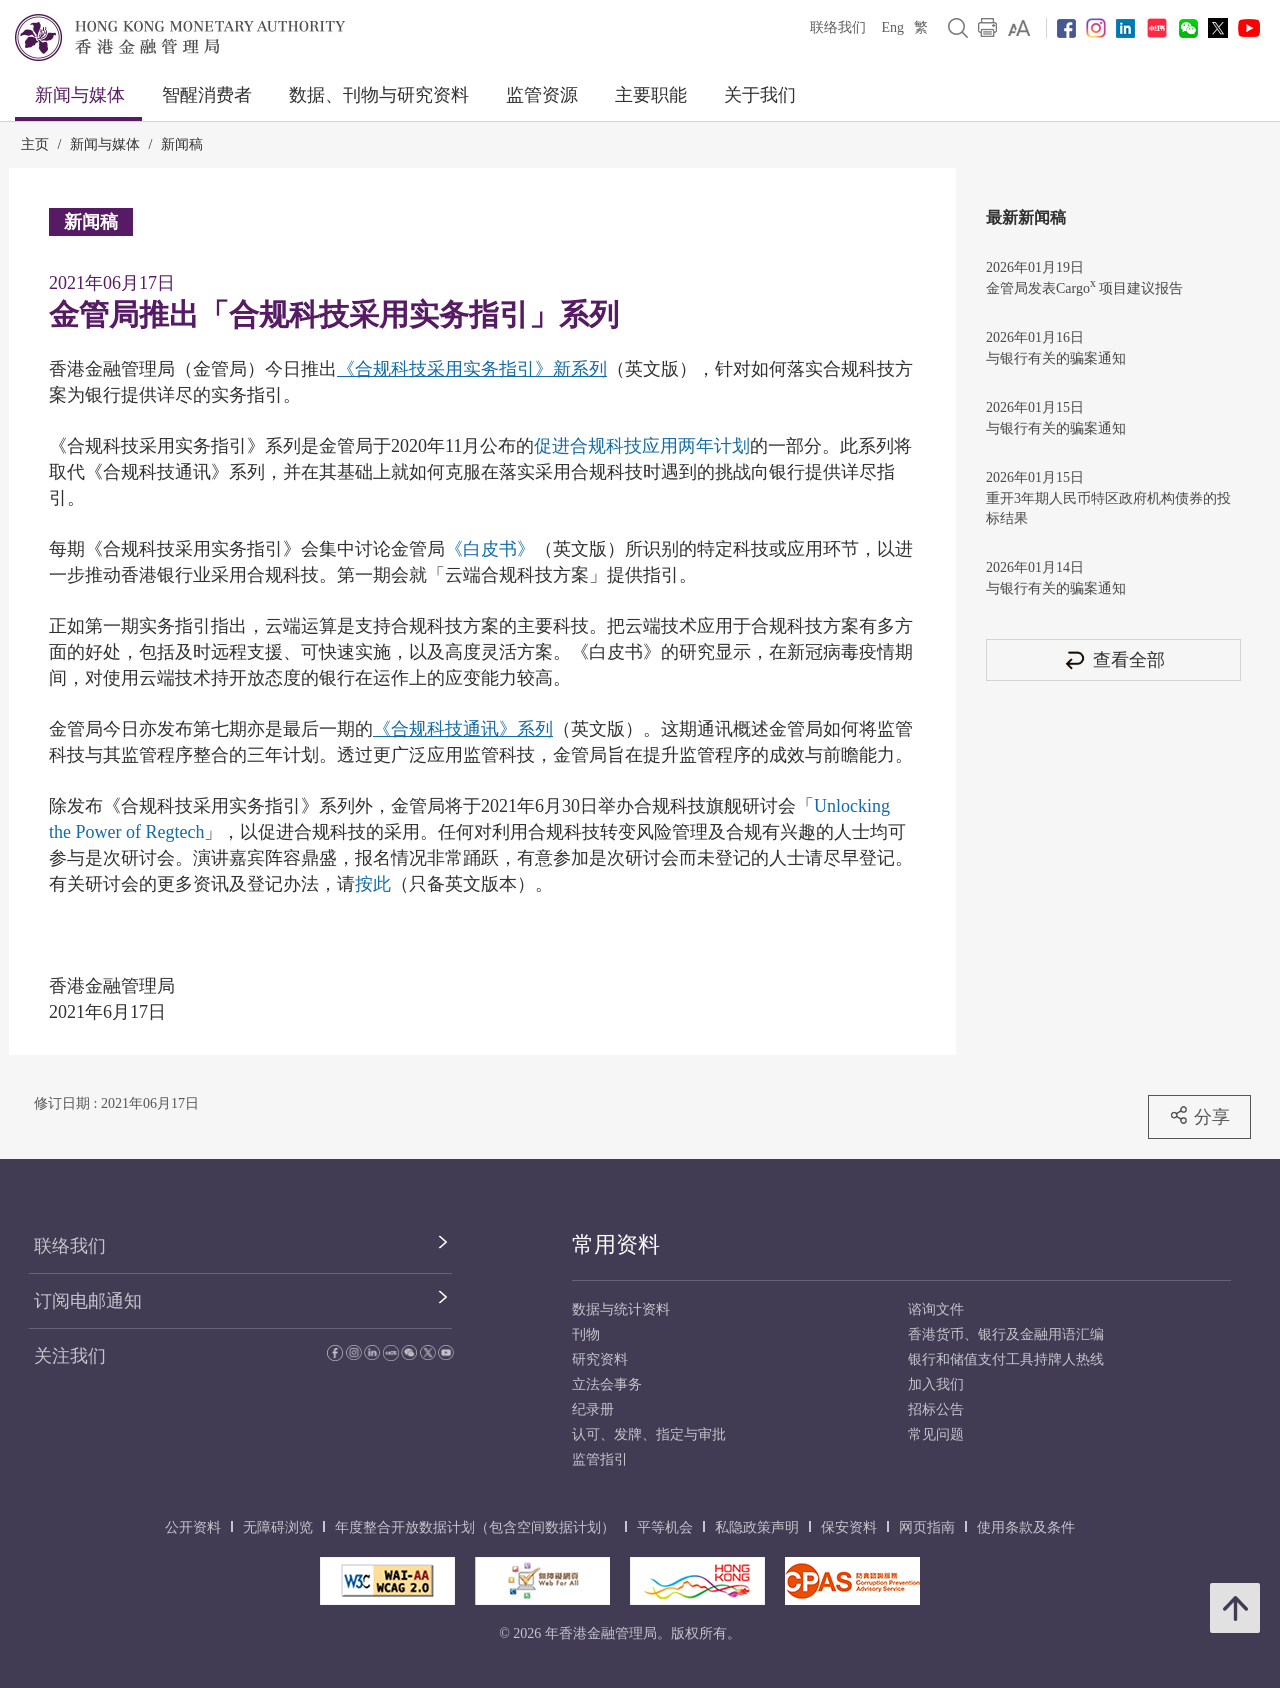 This screenshot has height=1688, width=1280. I want to click on 公开资料, so click(193, 1527).